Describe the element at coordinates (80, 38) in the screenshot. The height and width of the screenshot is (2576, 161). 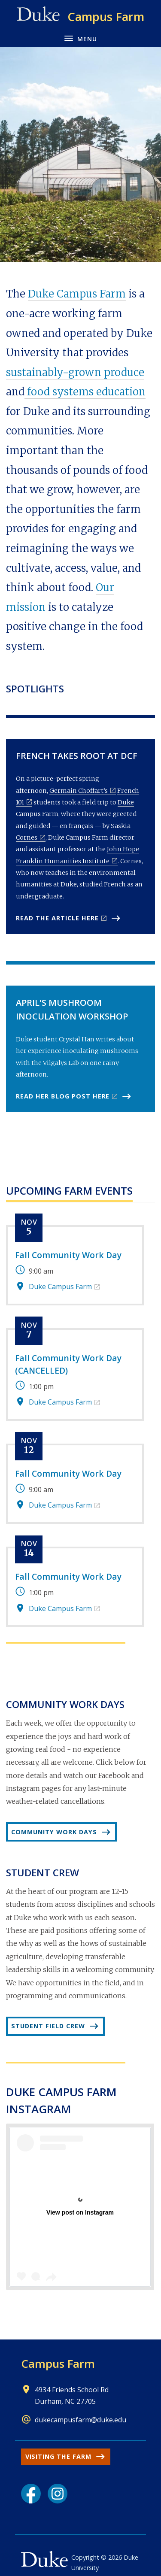
I see `[Toggle navigation menu]` at that location.